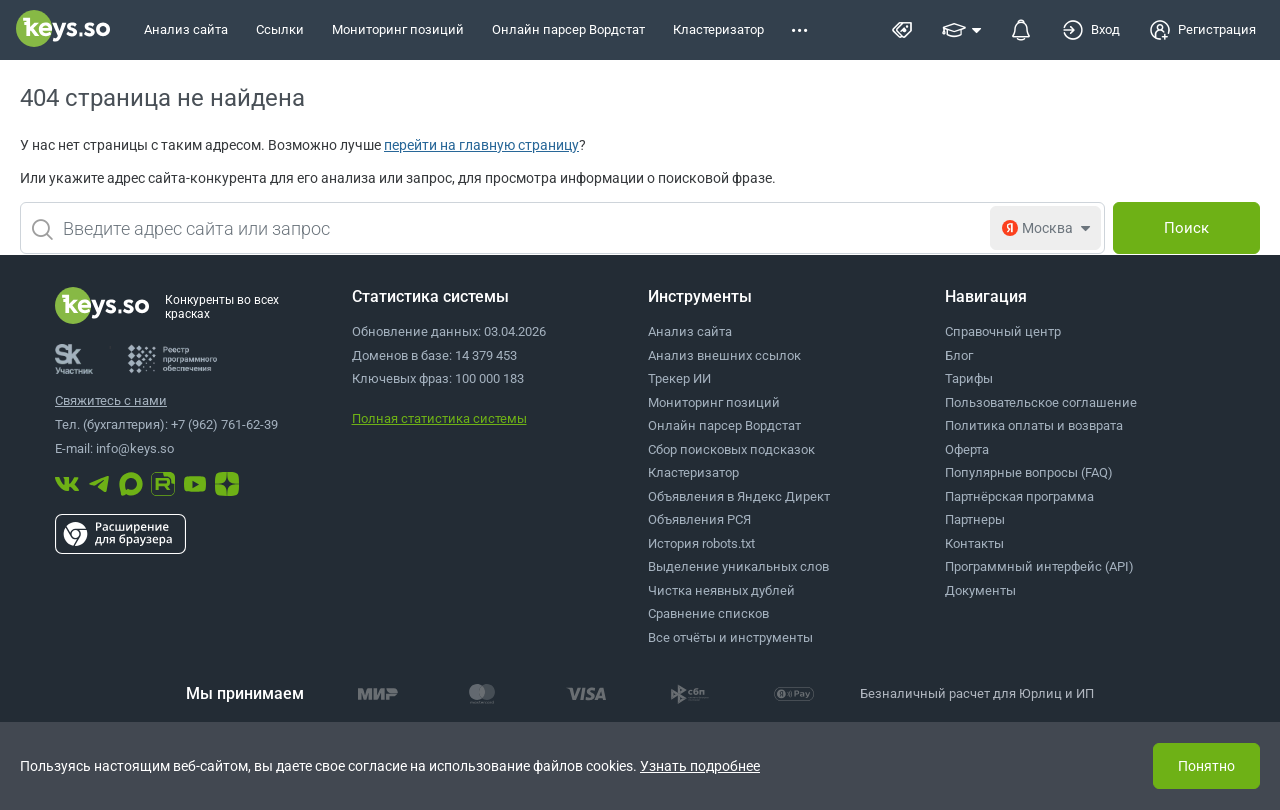 This screenshot has width=1280, height=810. What do you see at coordinates (481, 145) in the screenshot?
I see `перейти на главную страницу` at bounding box center [481, 145].